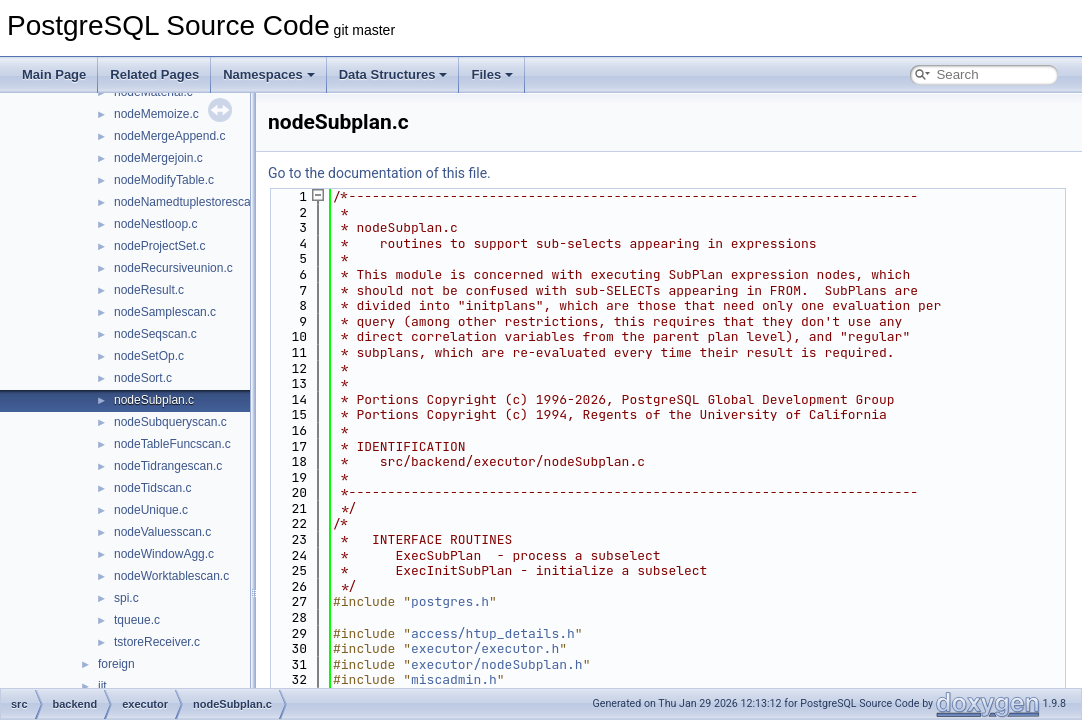  I want to click on Go to the documentation of this file., so click(379, 173).